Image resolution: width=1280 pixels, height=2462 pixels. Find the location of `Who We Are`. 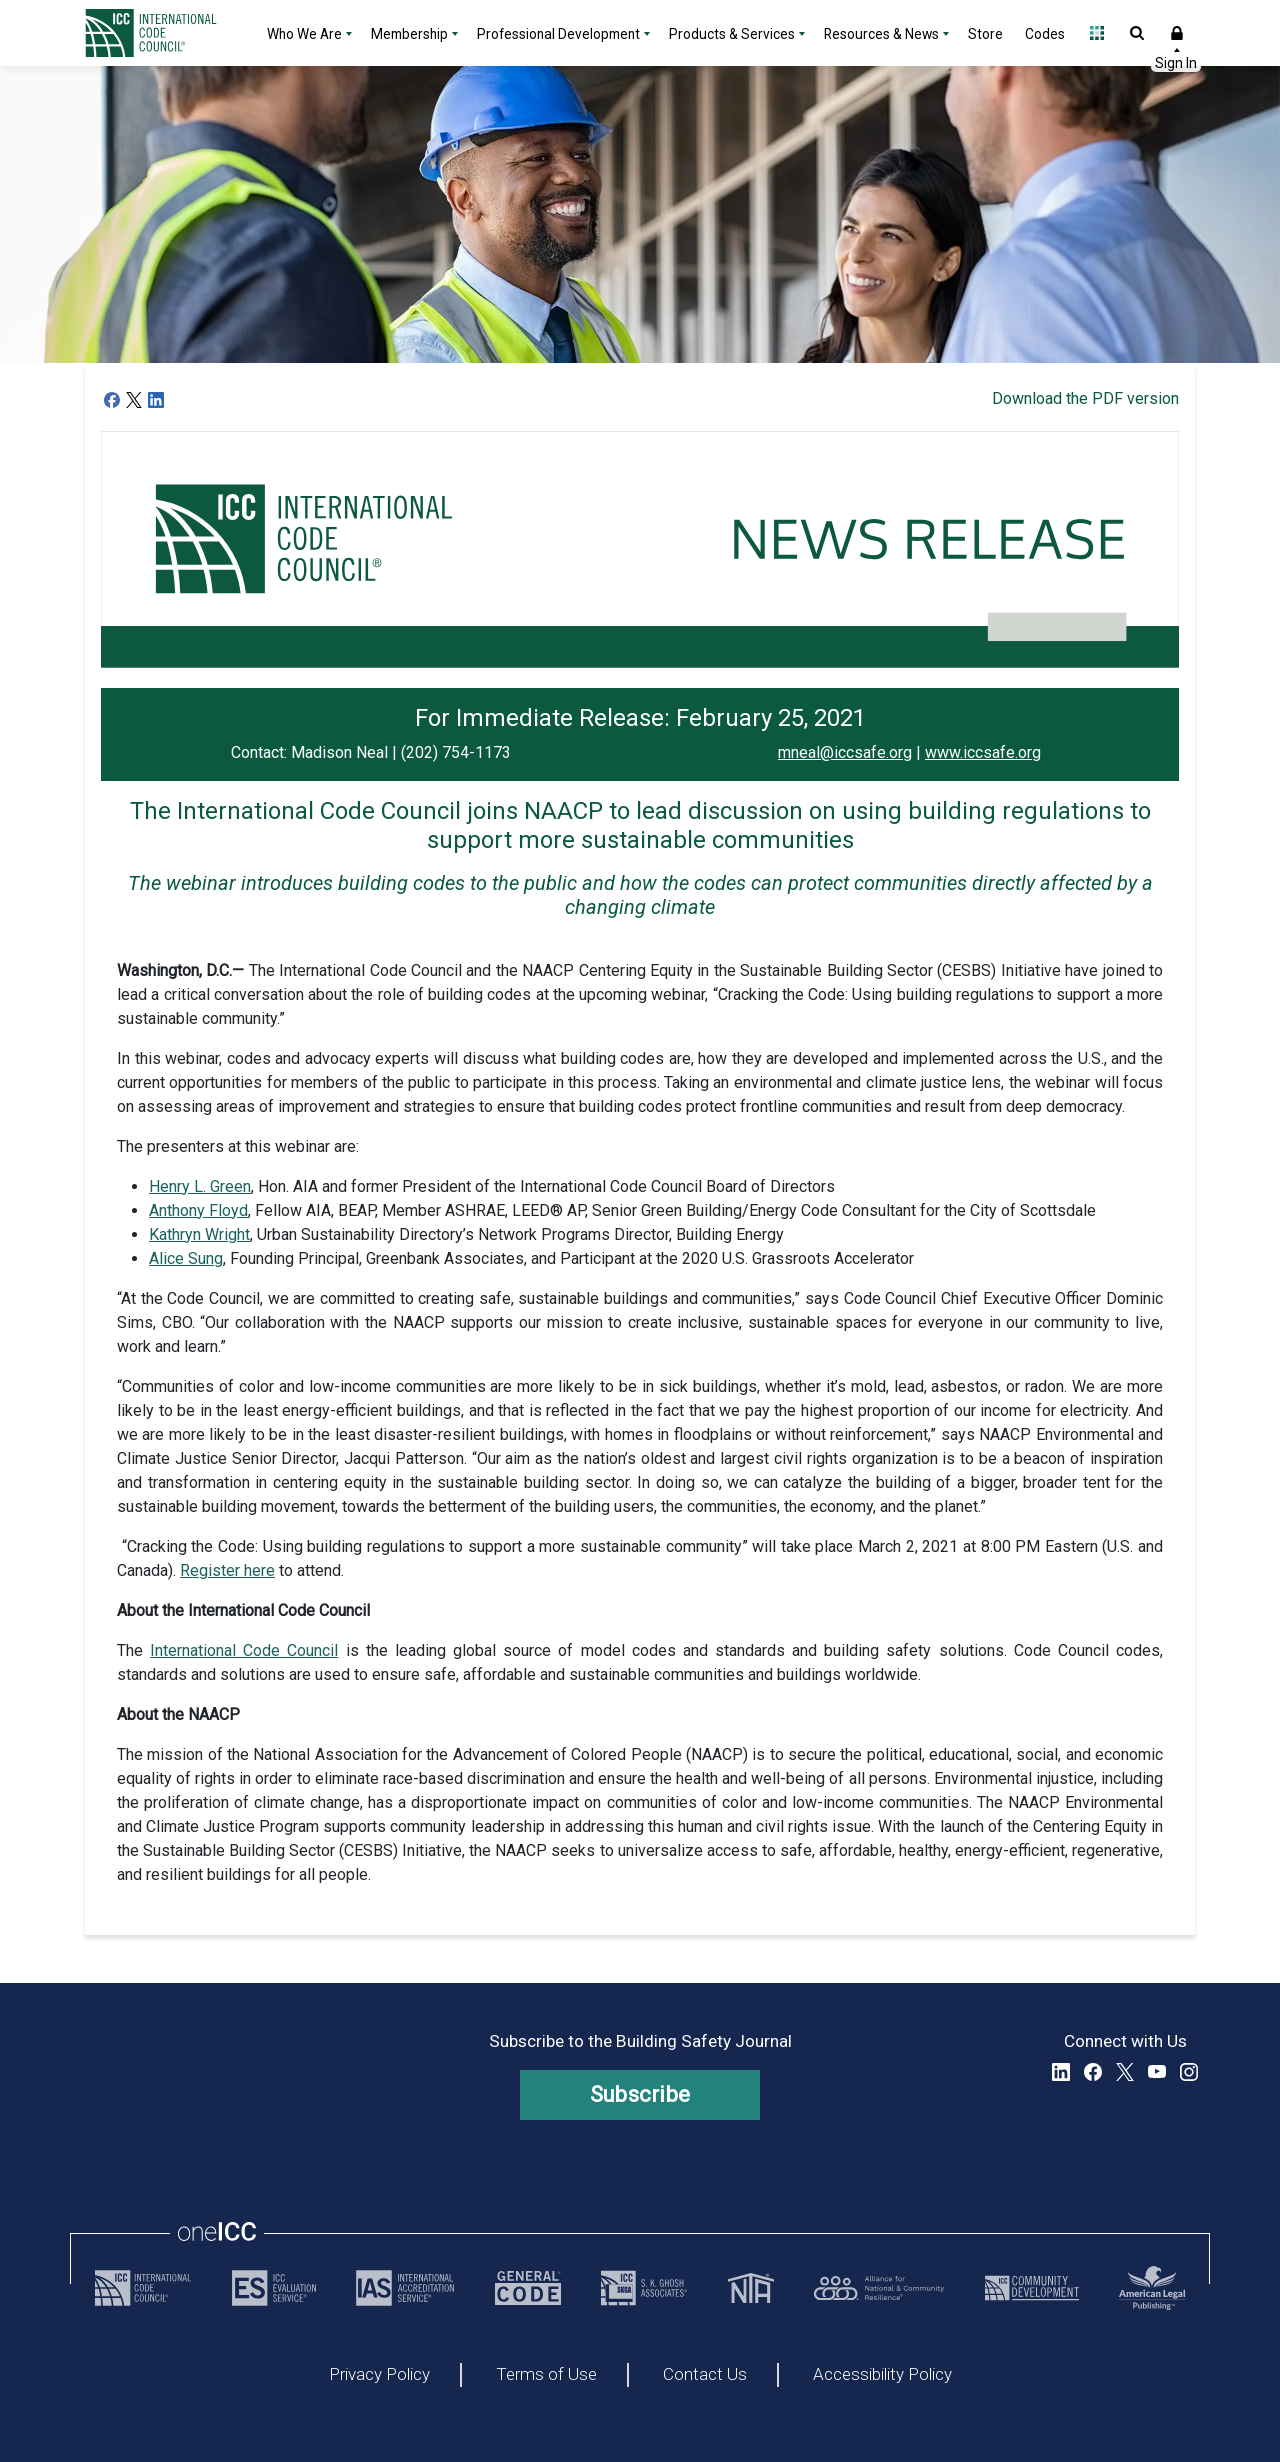

Who We Are is located at coordinates (304, 34).